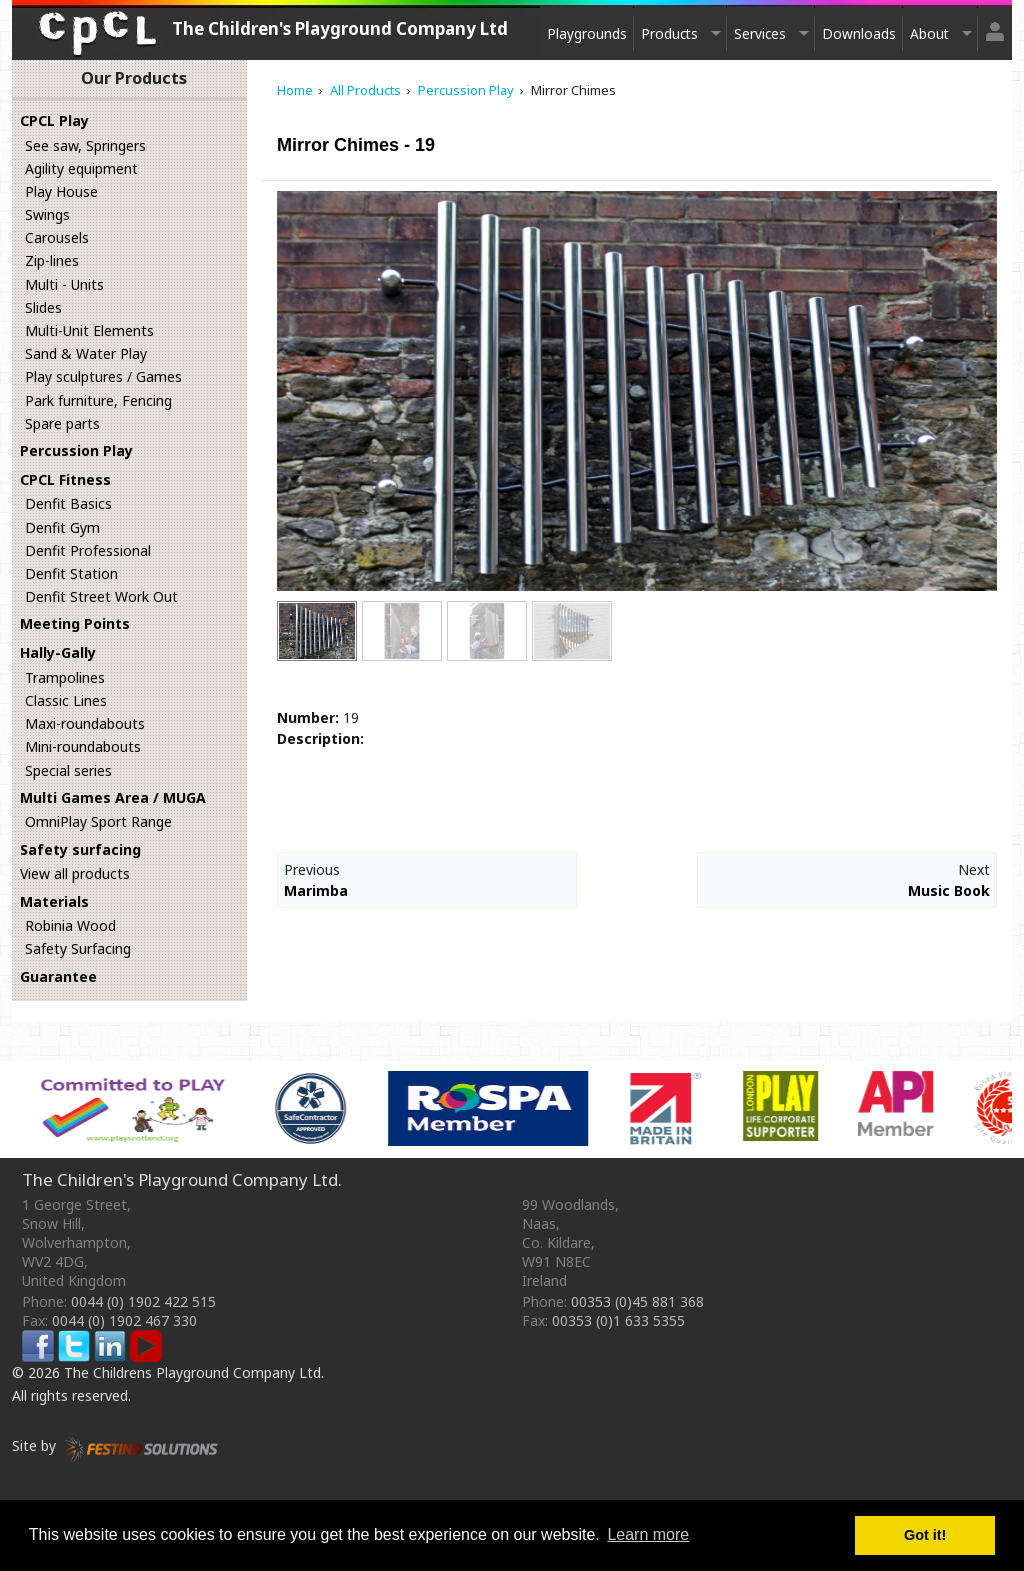 This screenshot has width=1024, height=1571. What do you see at coordinates (929, 33) in the screenshot?
I see `About` at bounding box center [929, 33].